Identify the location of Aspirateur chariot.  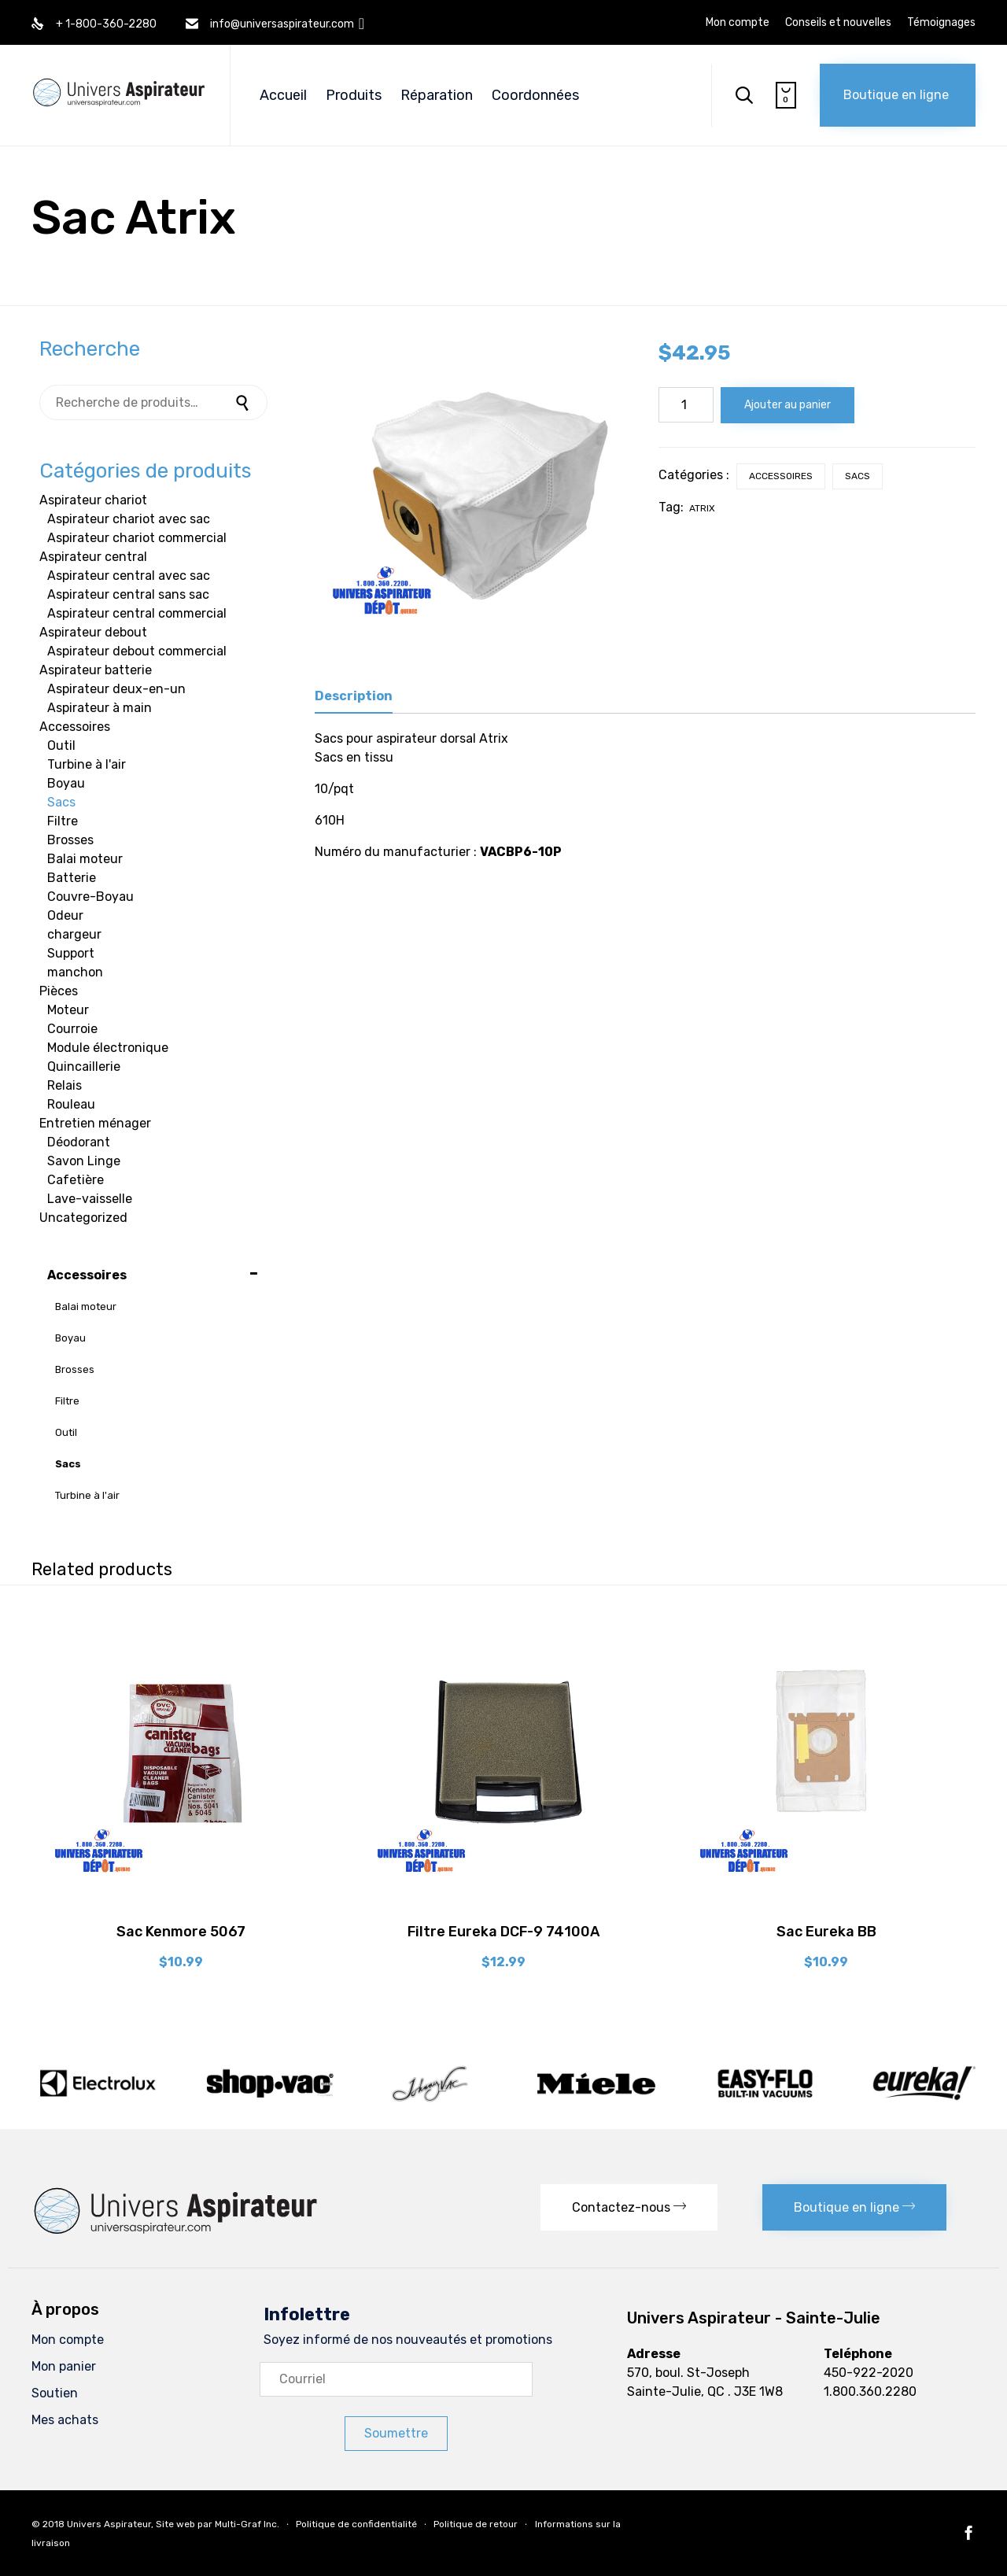
(93, 500).